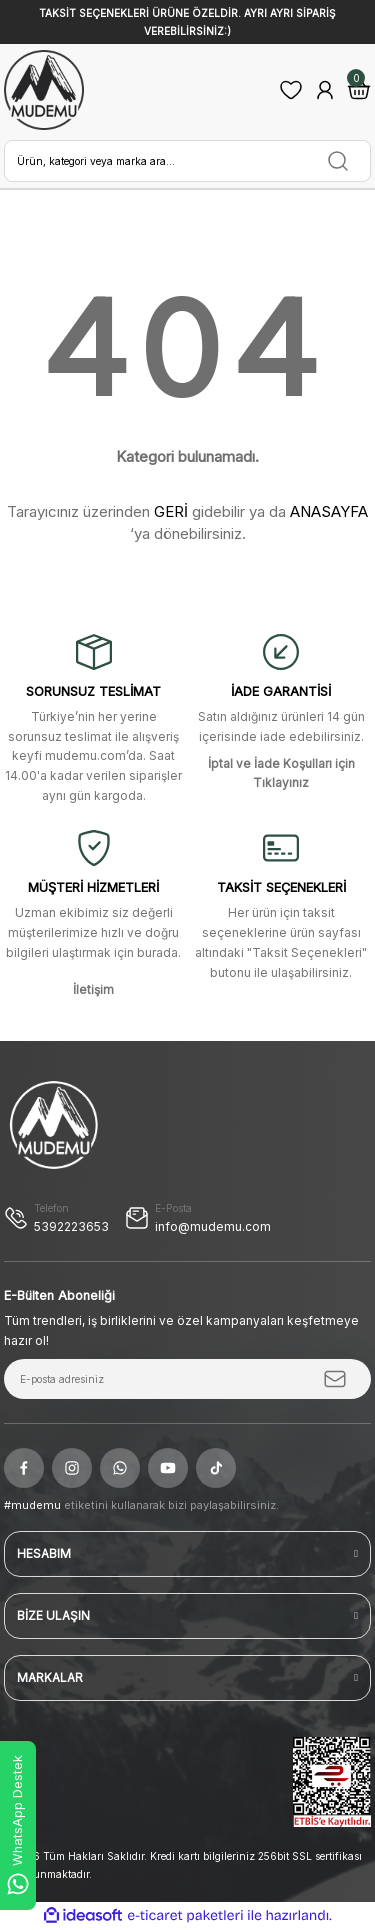 The width and height of the screenshot is (375, 1930). What do you see at coordinates (329, 511) in the screenshot?
I see `ANASAYFA` at bounding box center [329, 511].